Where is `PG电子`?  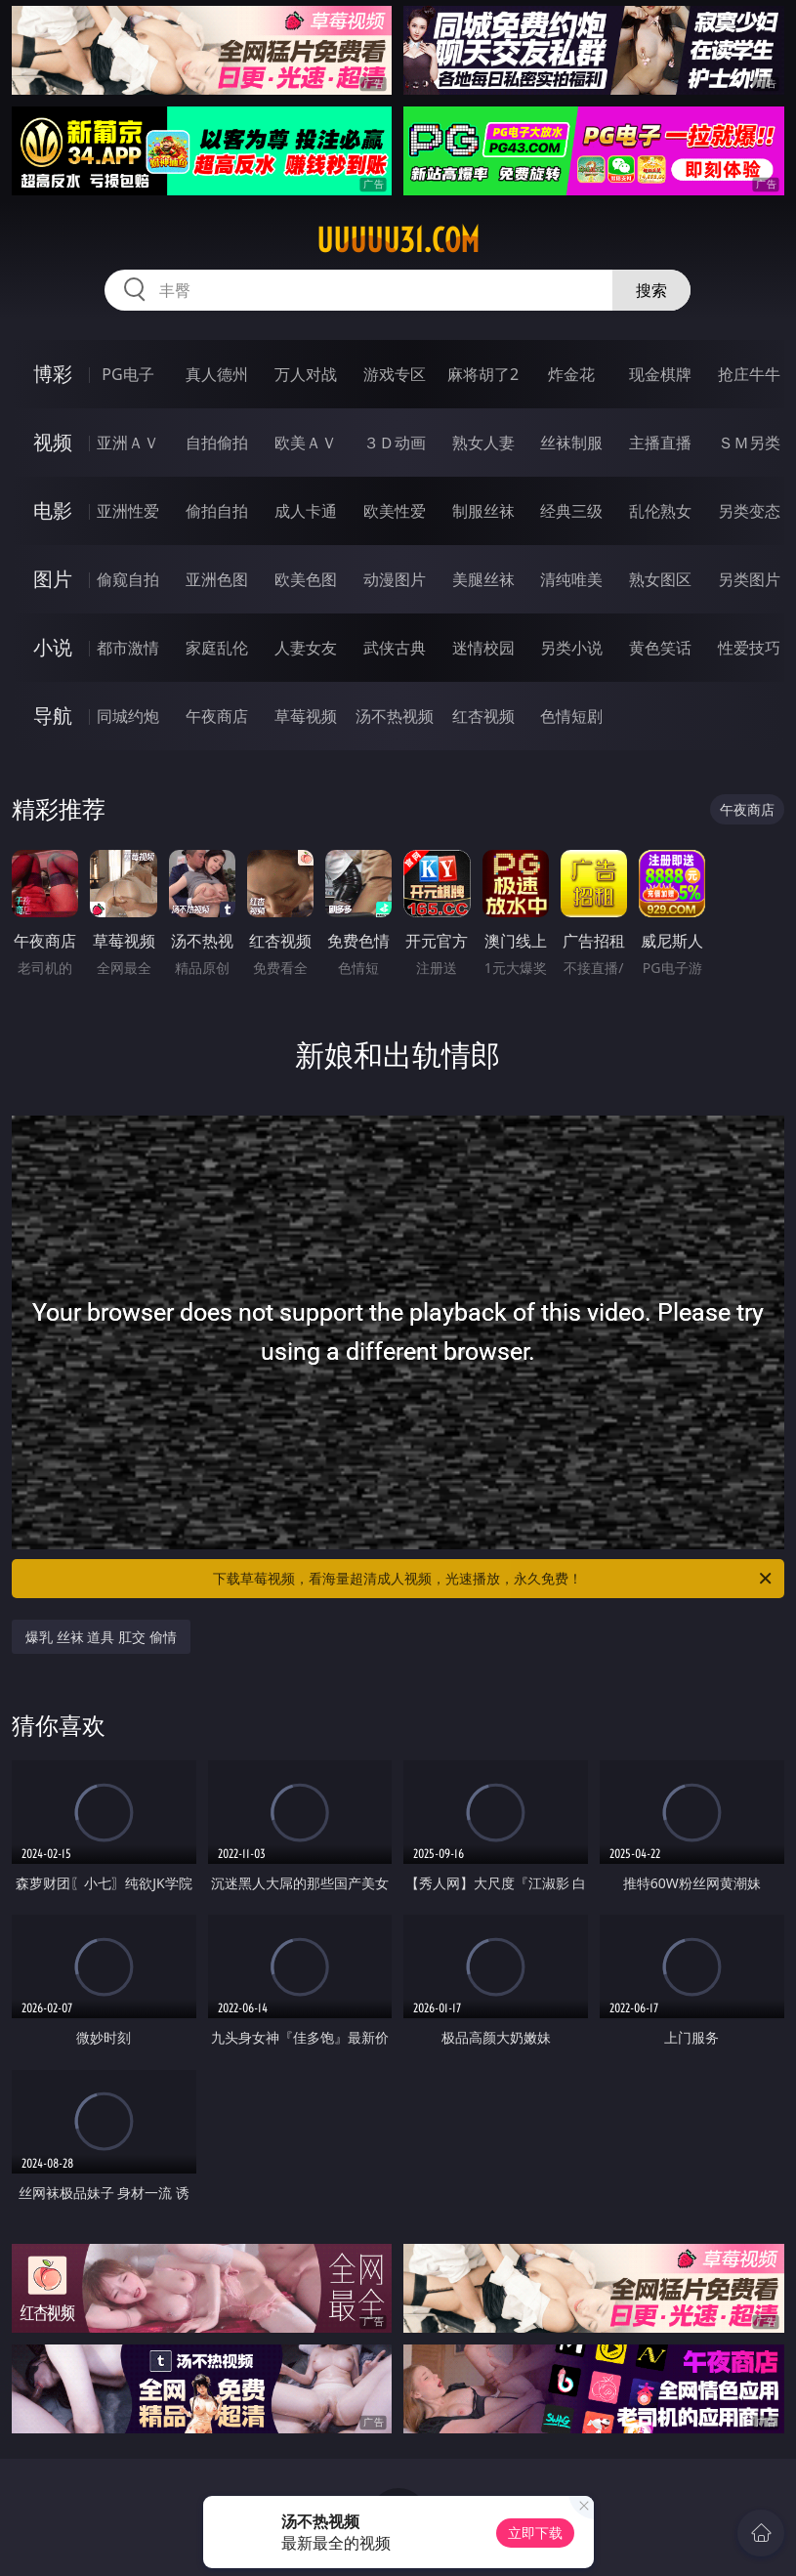 PG电子 is located at coordinates (127, 374).